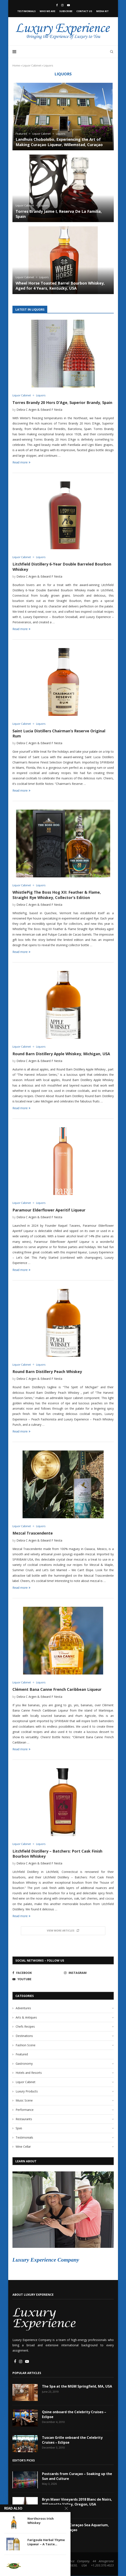 The width and height of the screenshot is (126, 2576). Describe the element at coordinates (48, 1210) in the screenshot. I see `Paramour Elderflower Aperitif Liqueur` at that location.